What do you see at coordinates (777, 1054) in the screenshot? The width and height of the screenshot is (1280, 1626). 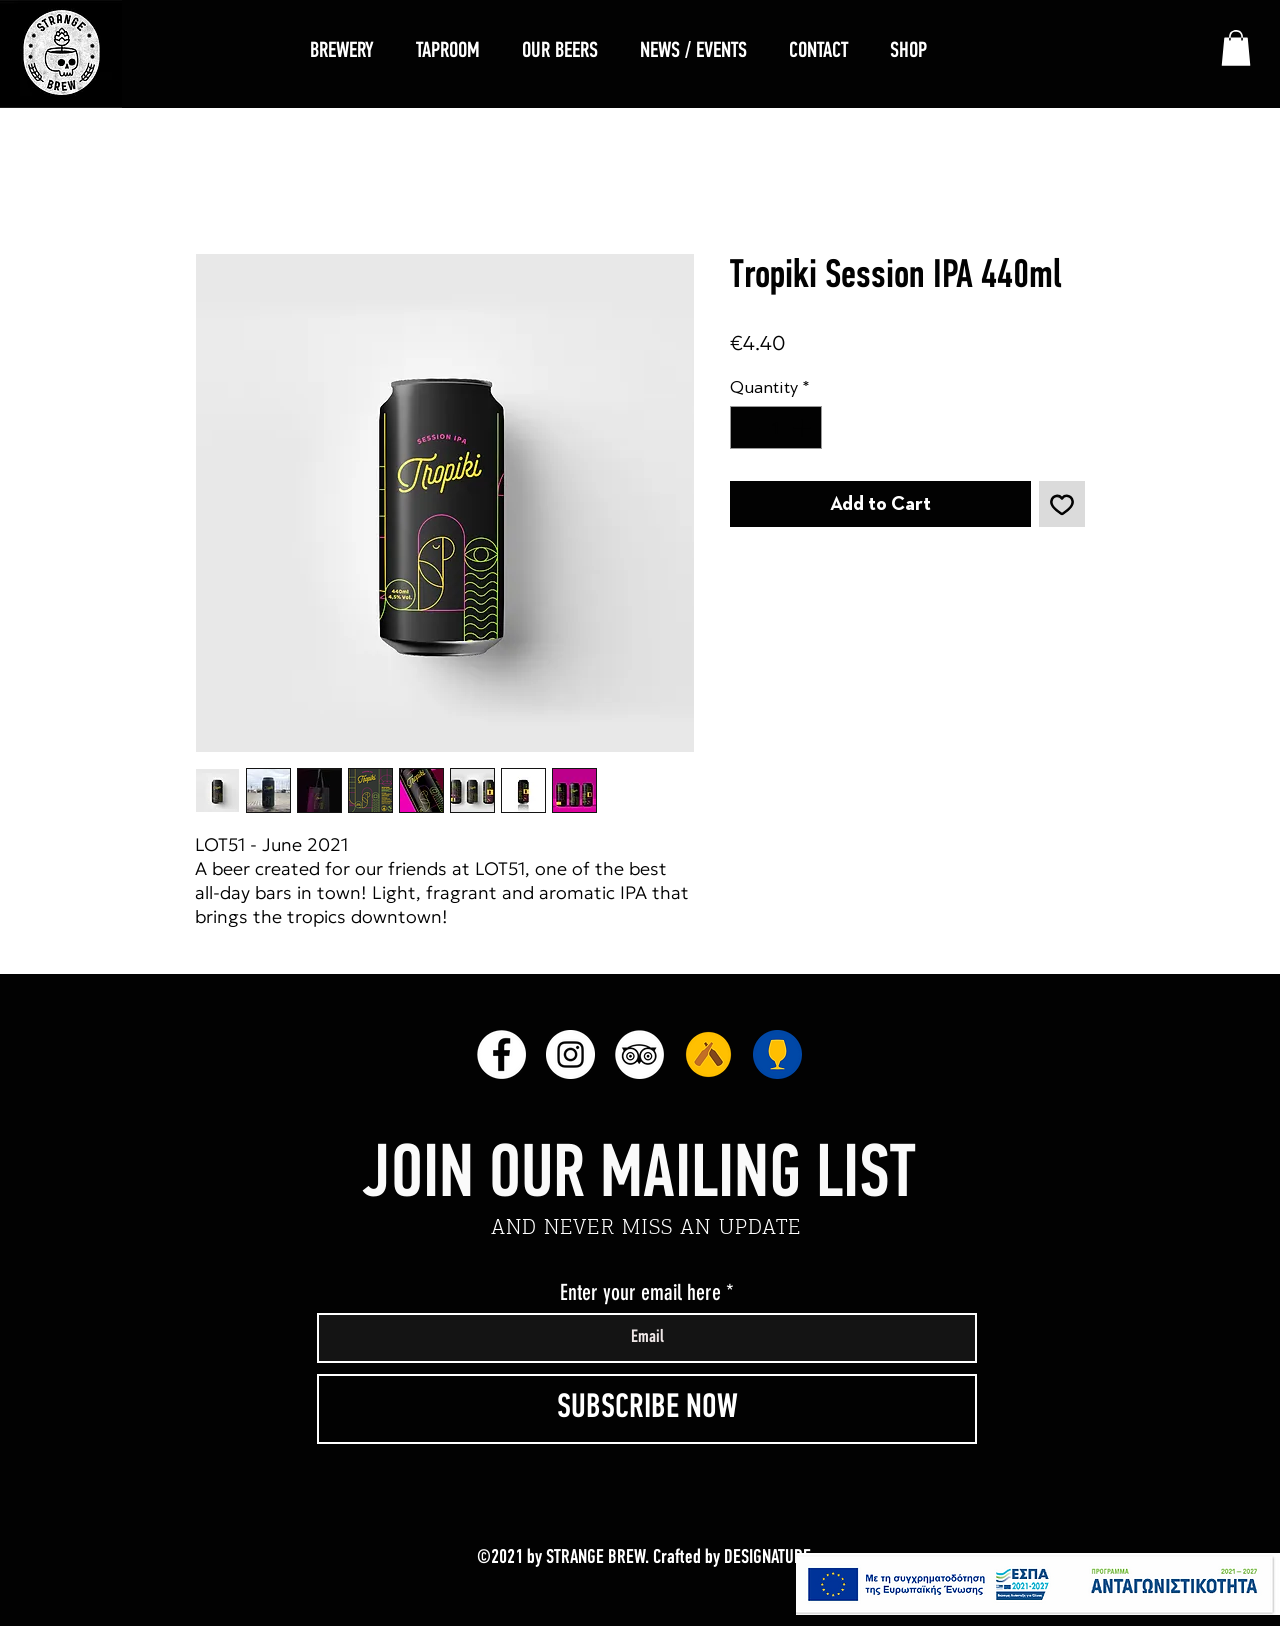 I see `[RateBeer]` at bounding box center [777, 1054].